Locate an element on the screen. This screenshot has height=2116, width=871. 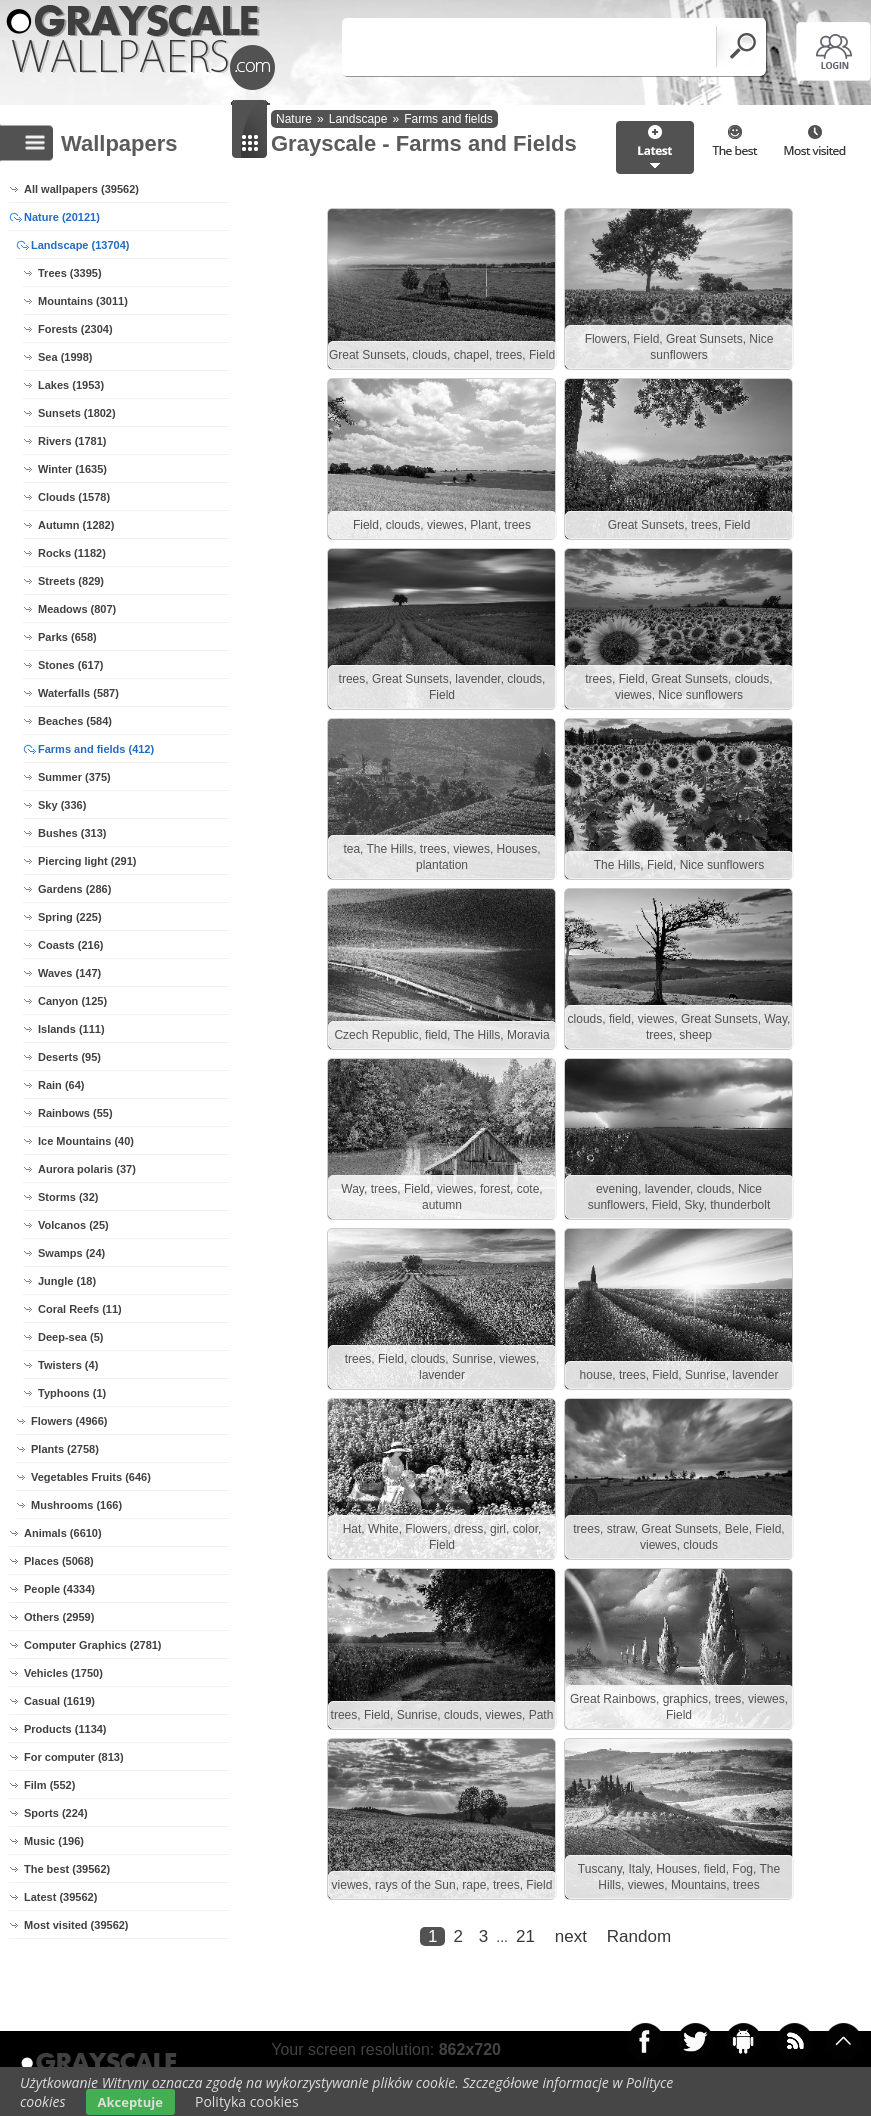
Streets (829) is located at coordinates (71, 581).